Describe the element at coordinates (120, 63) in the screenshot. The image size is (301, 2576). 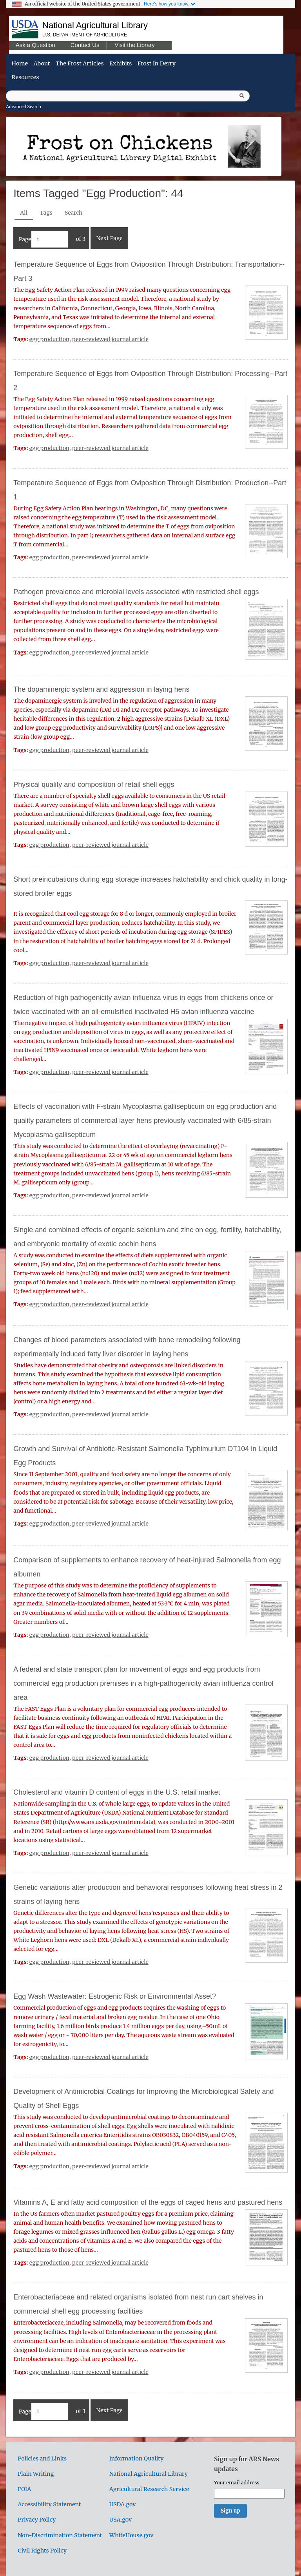
I see `Exhibits` at that location.